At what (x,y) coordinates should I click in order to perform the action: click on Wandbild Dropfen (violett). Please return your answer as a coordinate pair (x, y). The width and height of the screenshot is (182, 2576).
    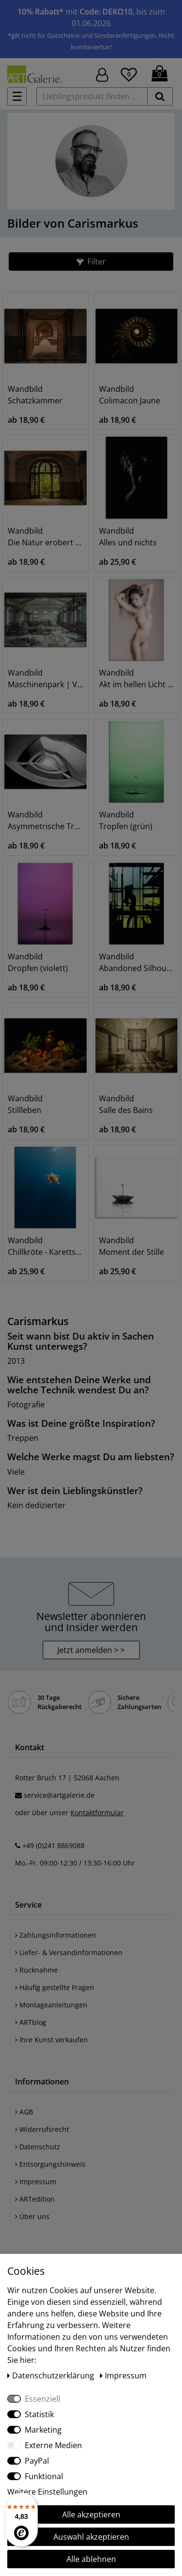
    Looking at the image, I should click on (38, 962).